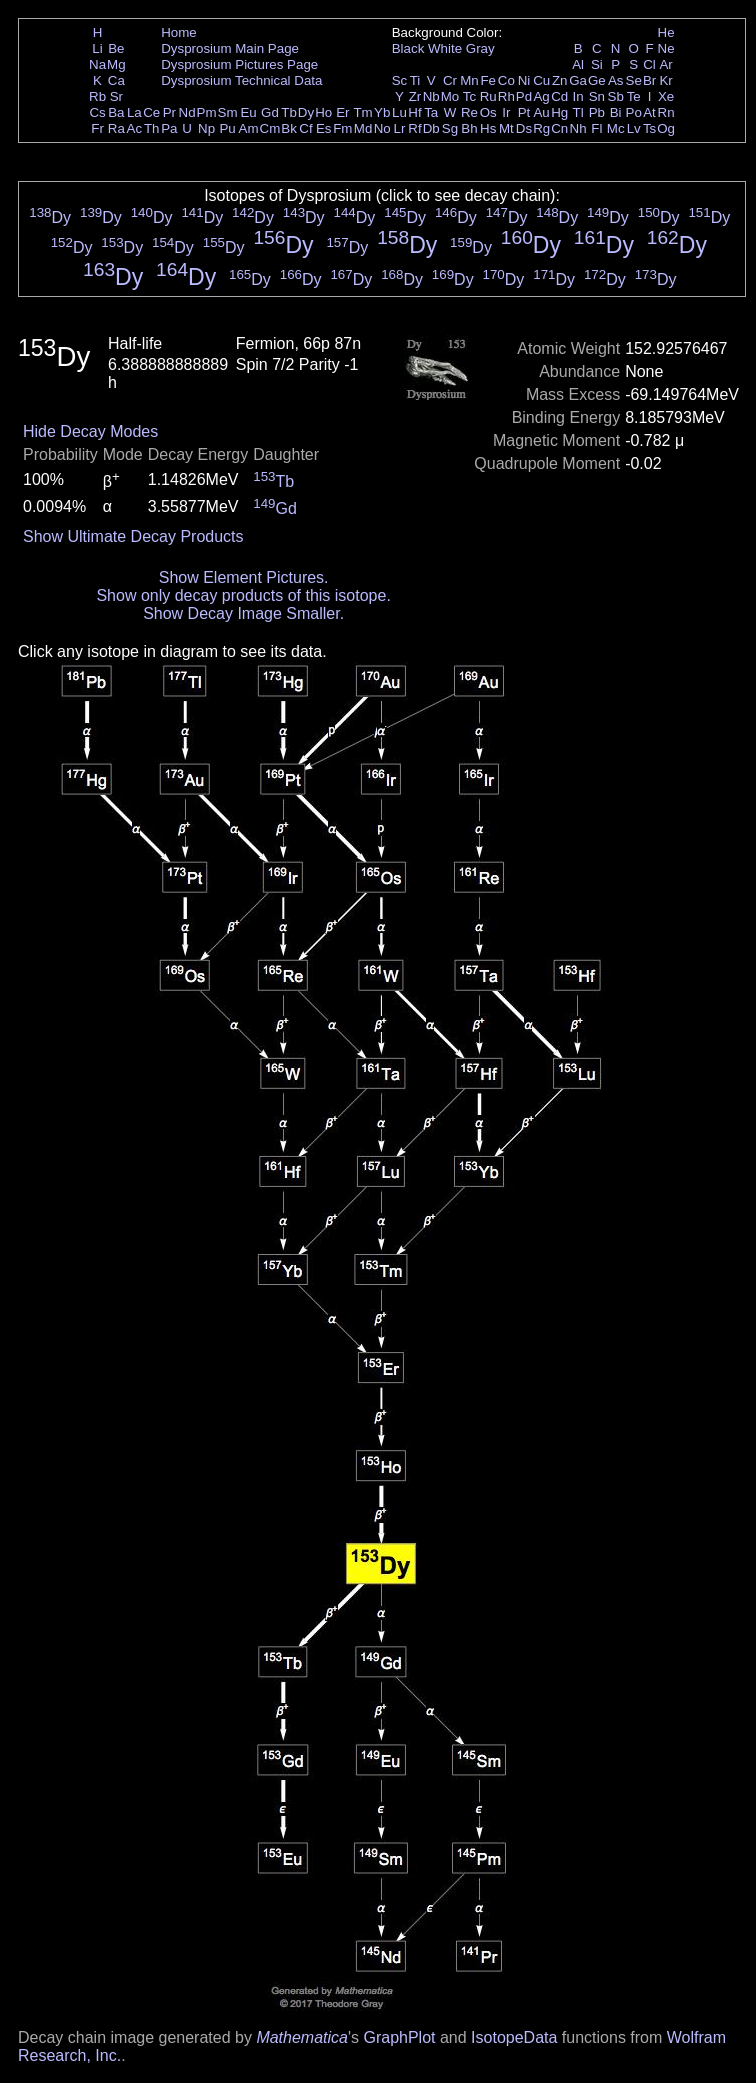 The width and height of the screenshot is (756, 2083). Describe the element at coordinates (230, 48) in the screenshot. I see `Dysprosium Main Page` at that location.